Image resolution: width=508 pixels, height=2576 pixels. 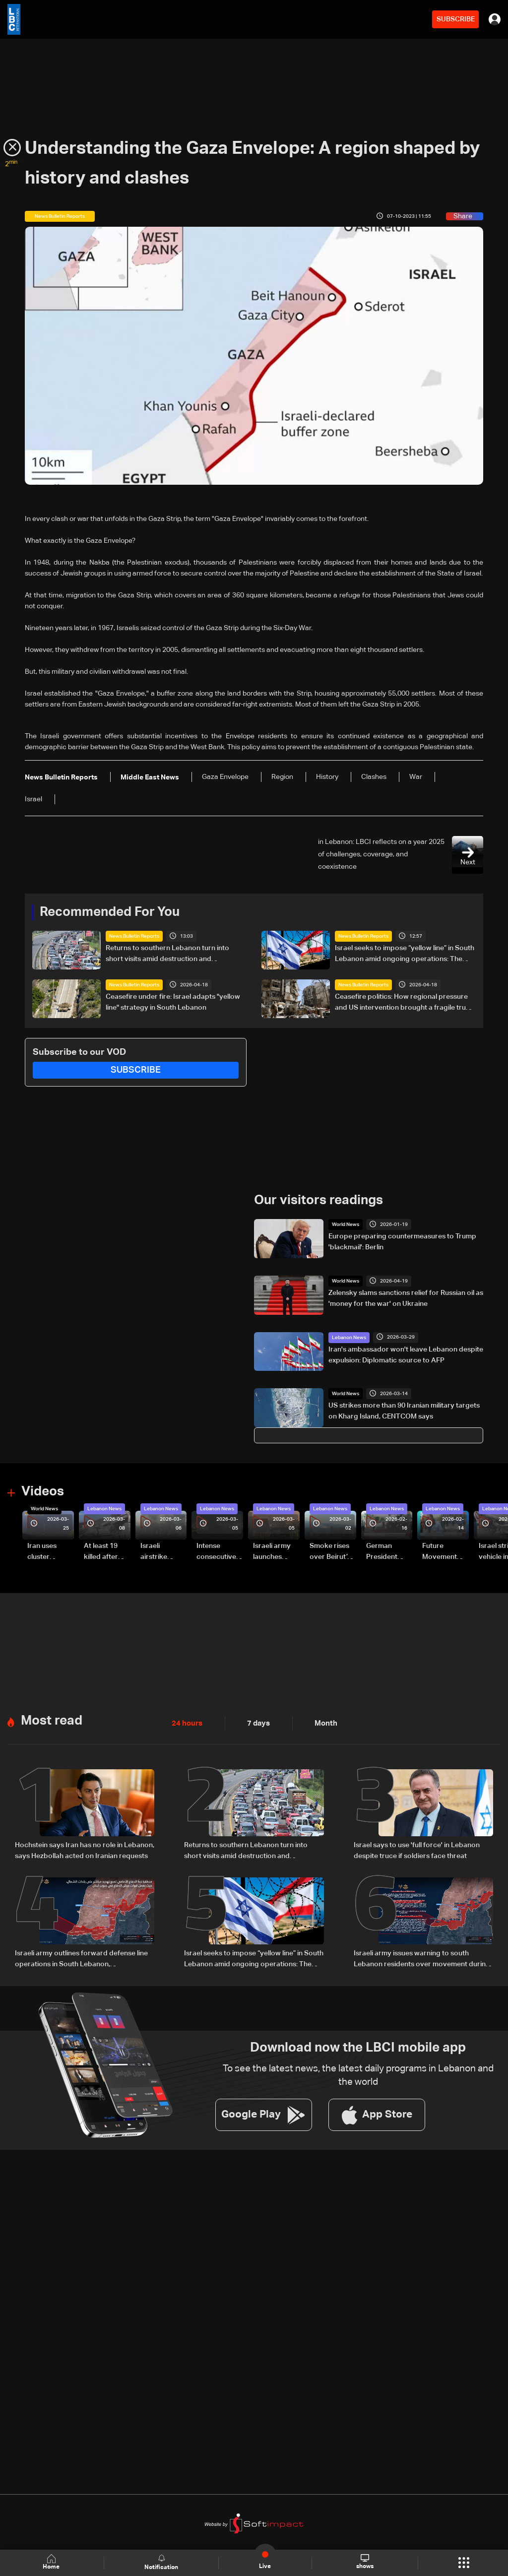 What do you see at coordinates (349, 1336) in the screenshot?
I see `Lebanon News` at bounding box center [349, 1336].